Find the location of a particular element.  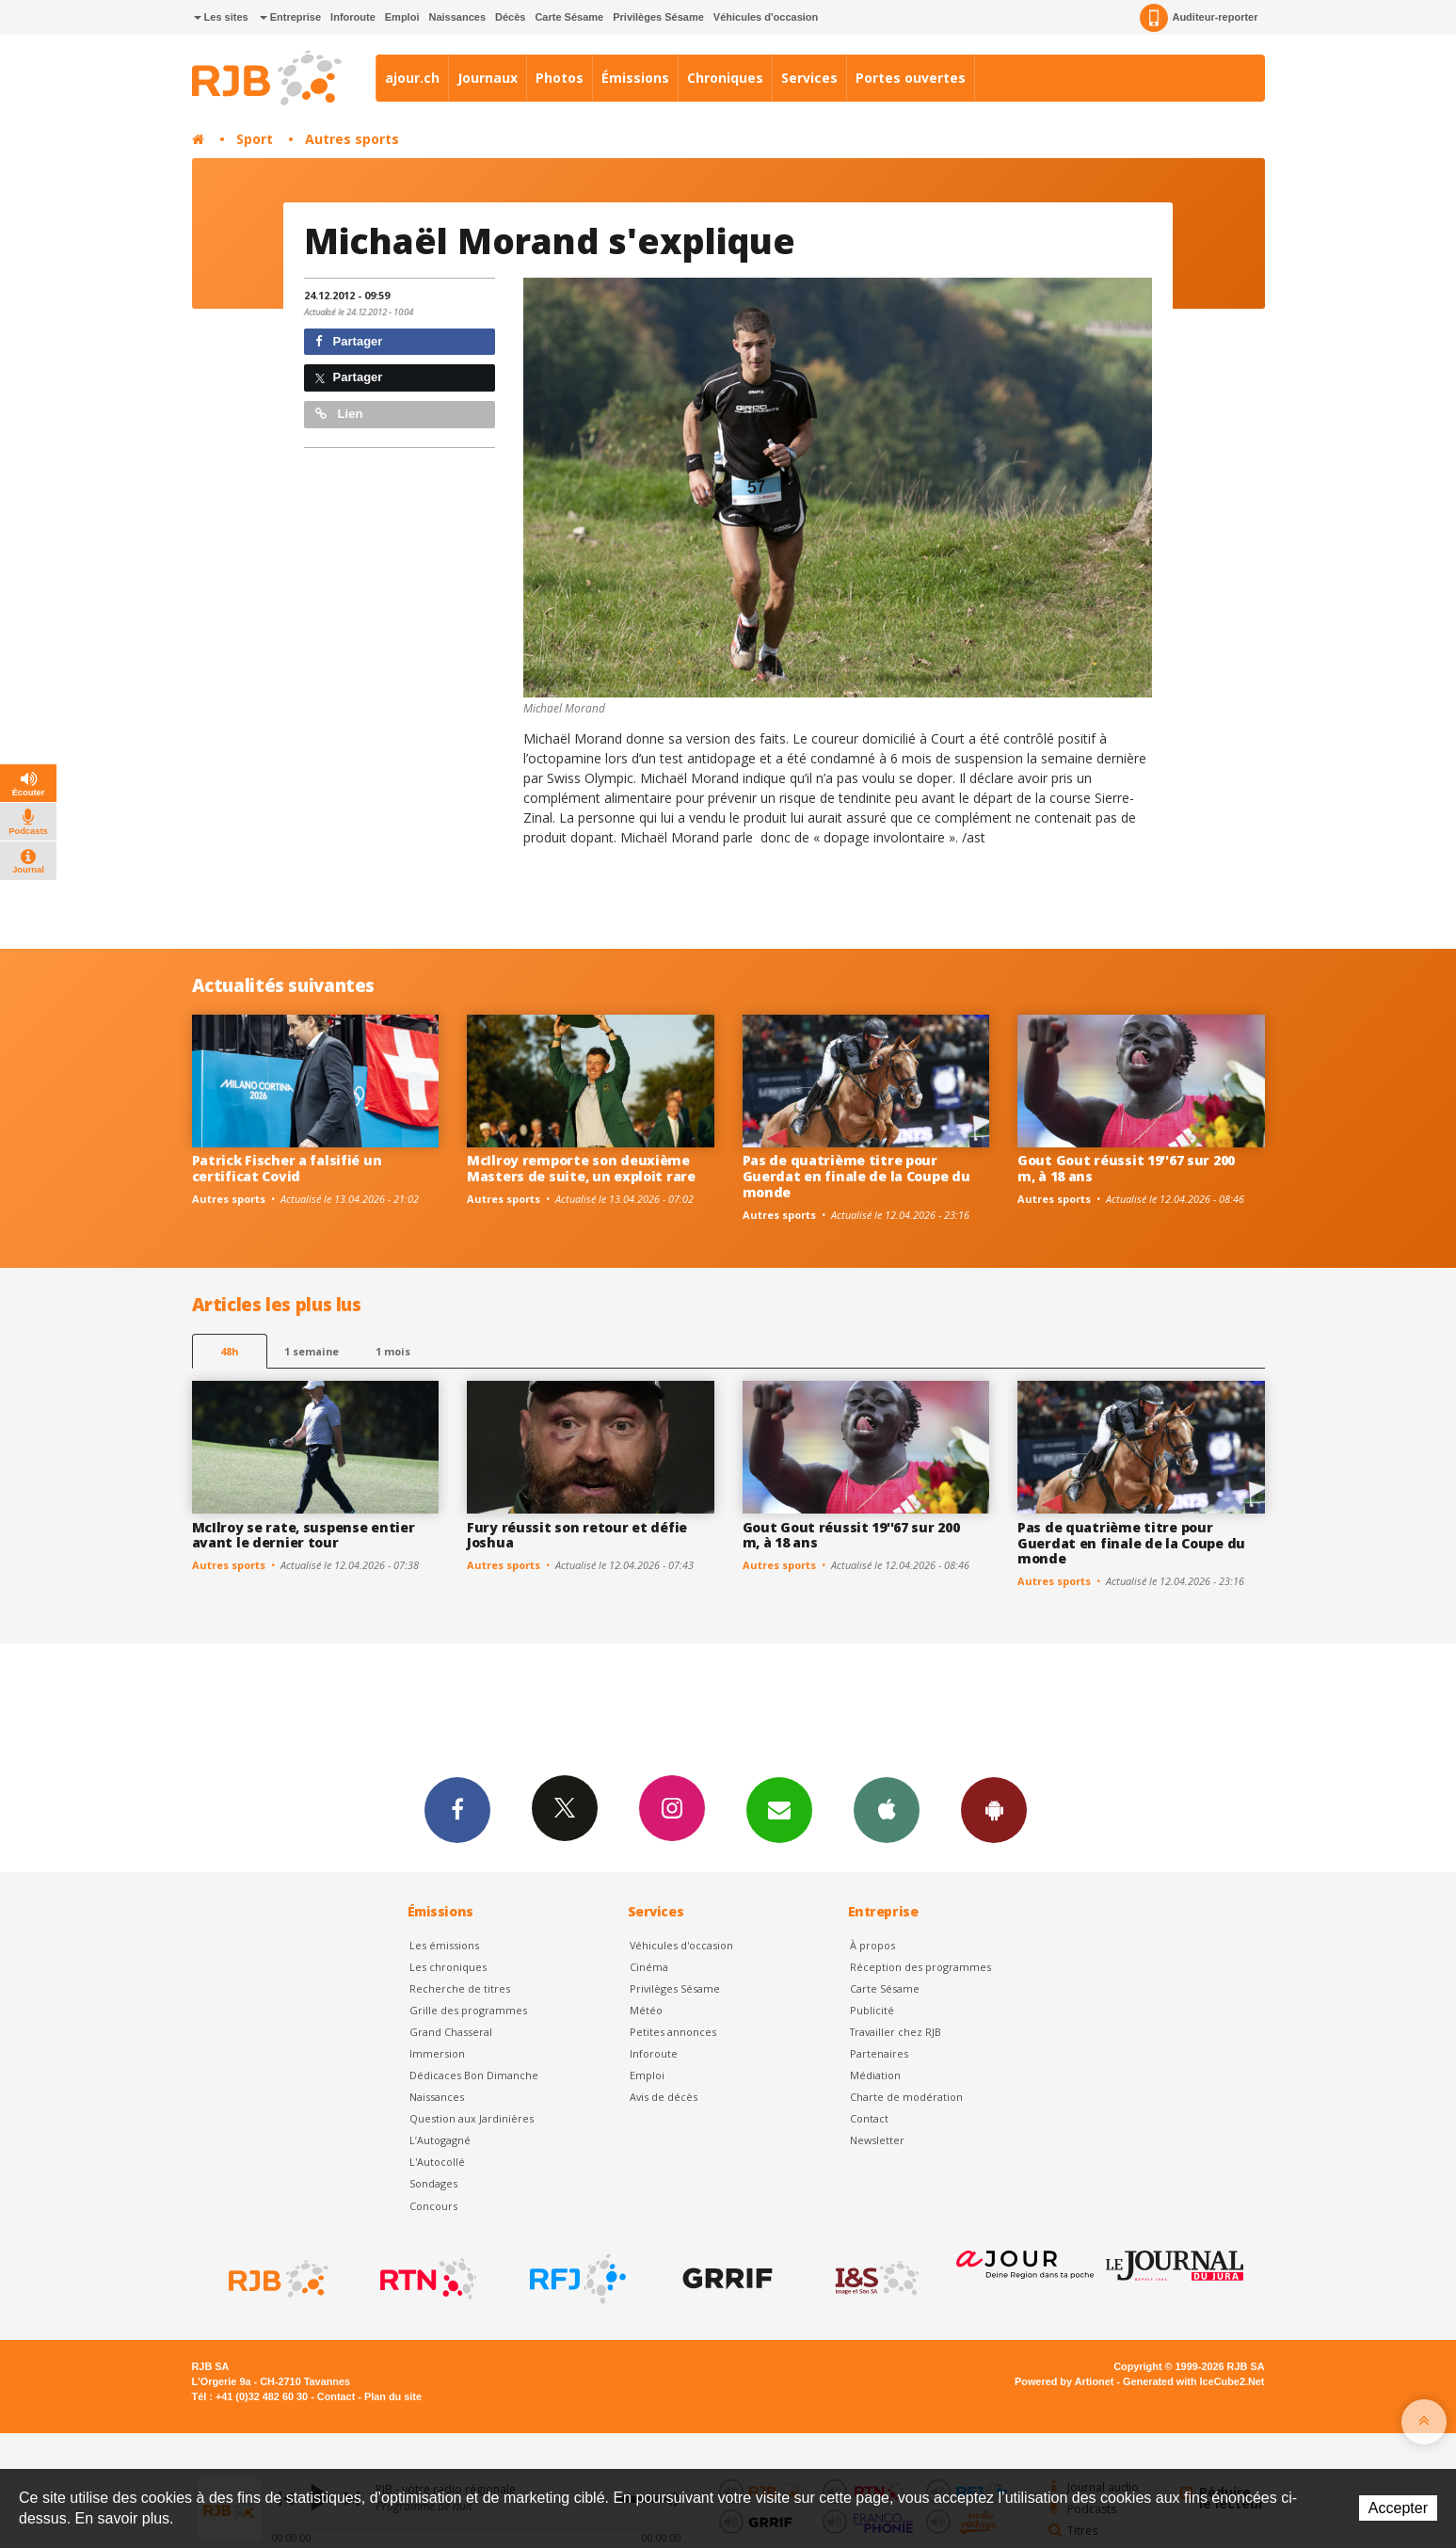

Météo is located at coordinates (646, 2010).